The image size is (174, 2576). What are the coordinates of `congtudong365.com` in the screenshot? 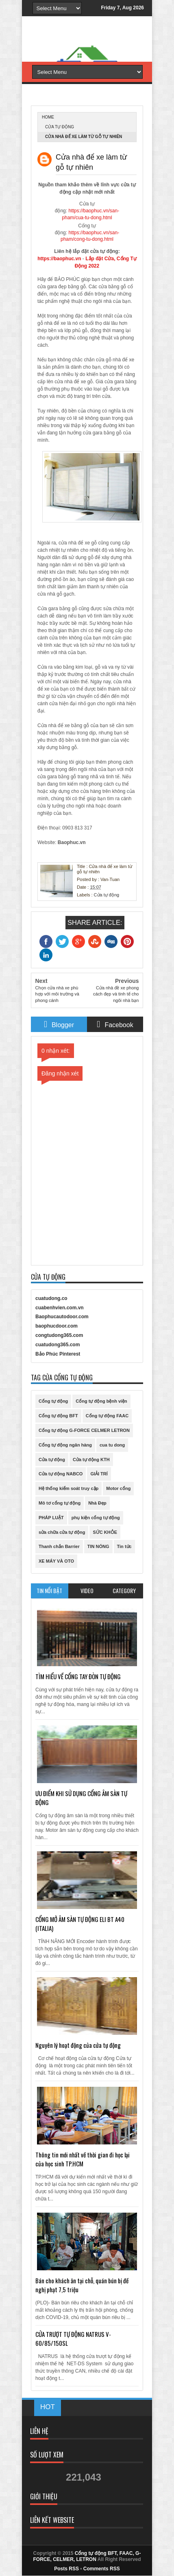 It's located at (59, 1335).